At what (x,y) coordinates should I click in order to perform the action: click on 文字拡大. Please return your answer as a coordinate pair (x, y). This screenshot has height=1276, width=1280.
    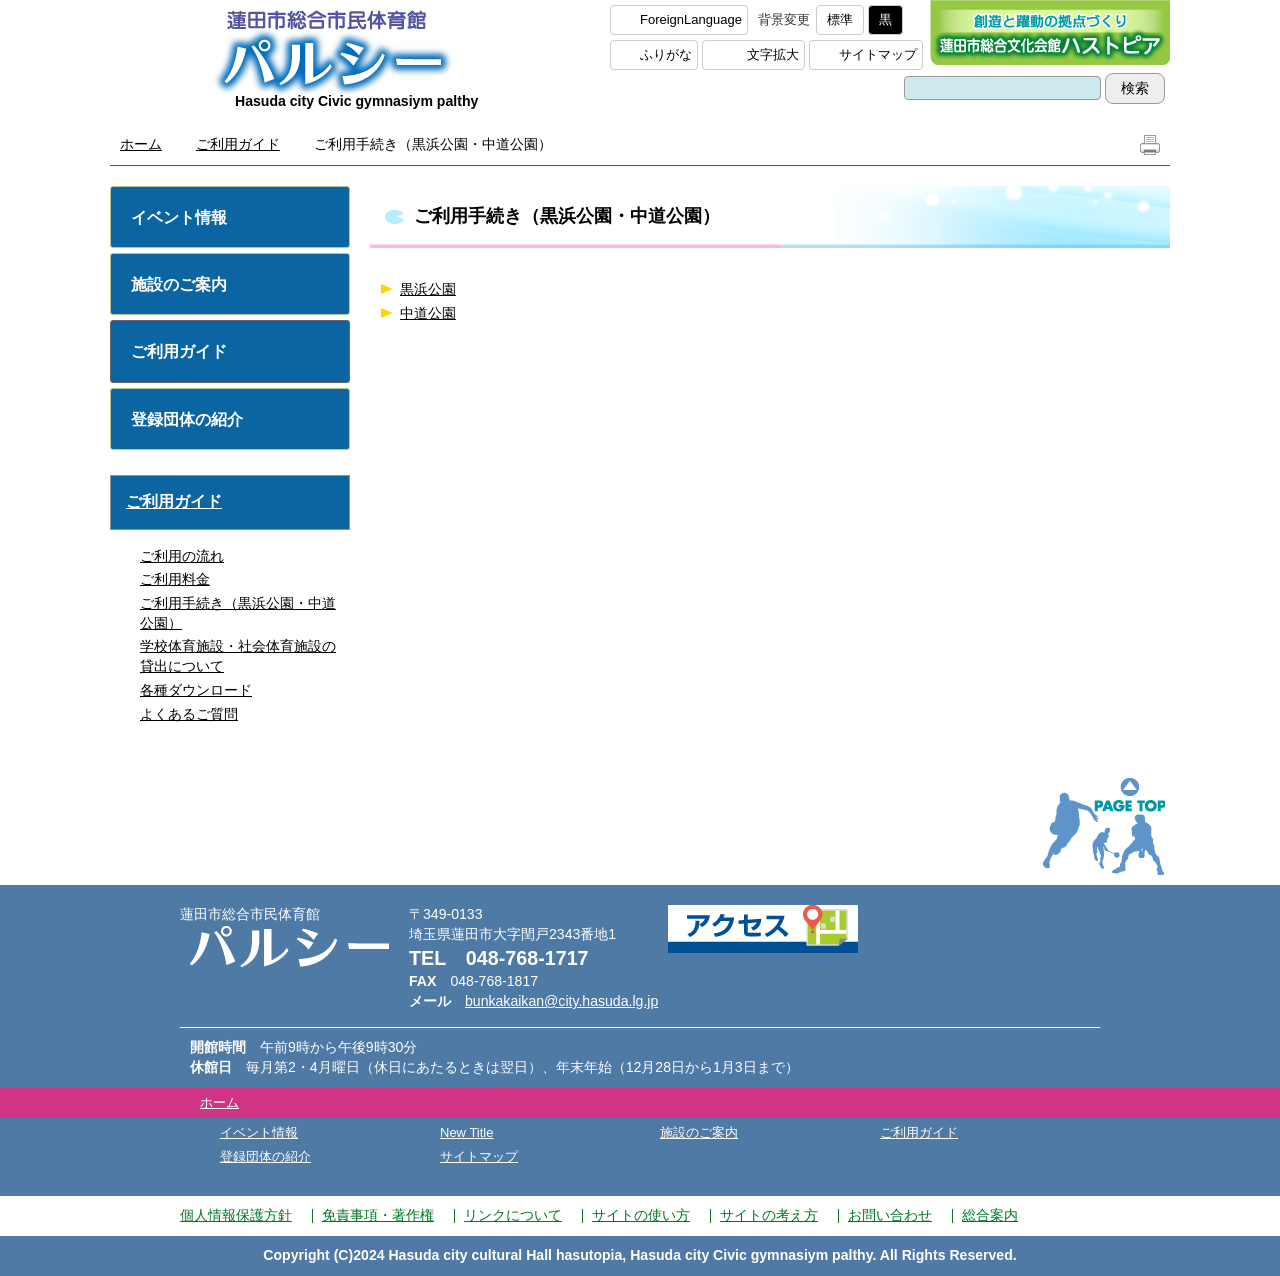
    Looking at the image, I should click on (773, 54).